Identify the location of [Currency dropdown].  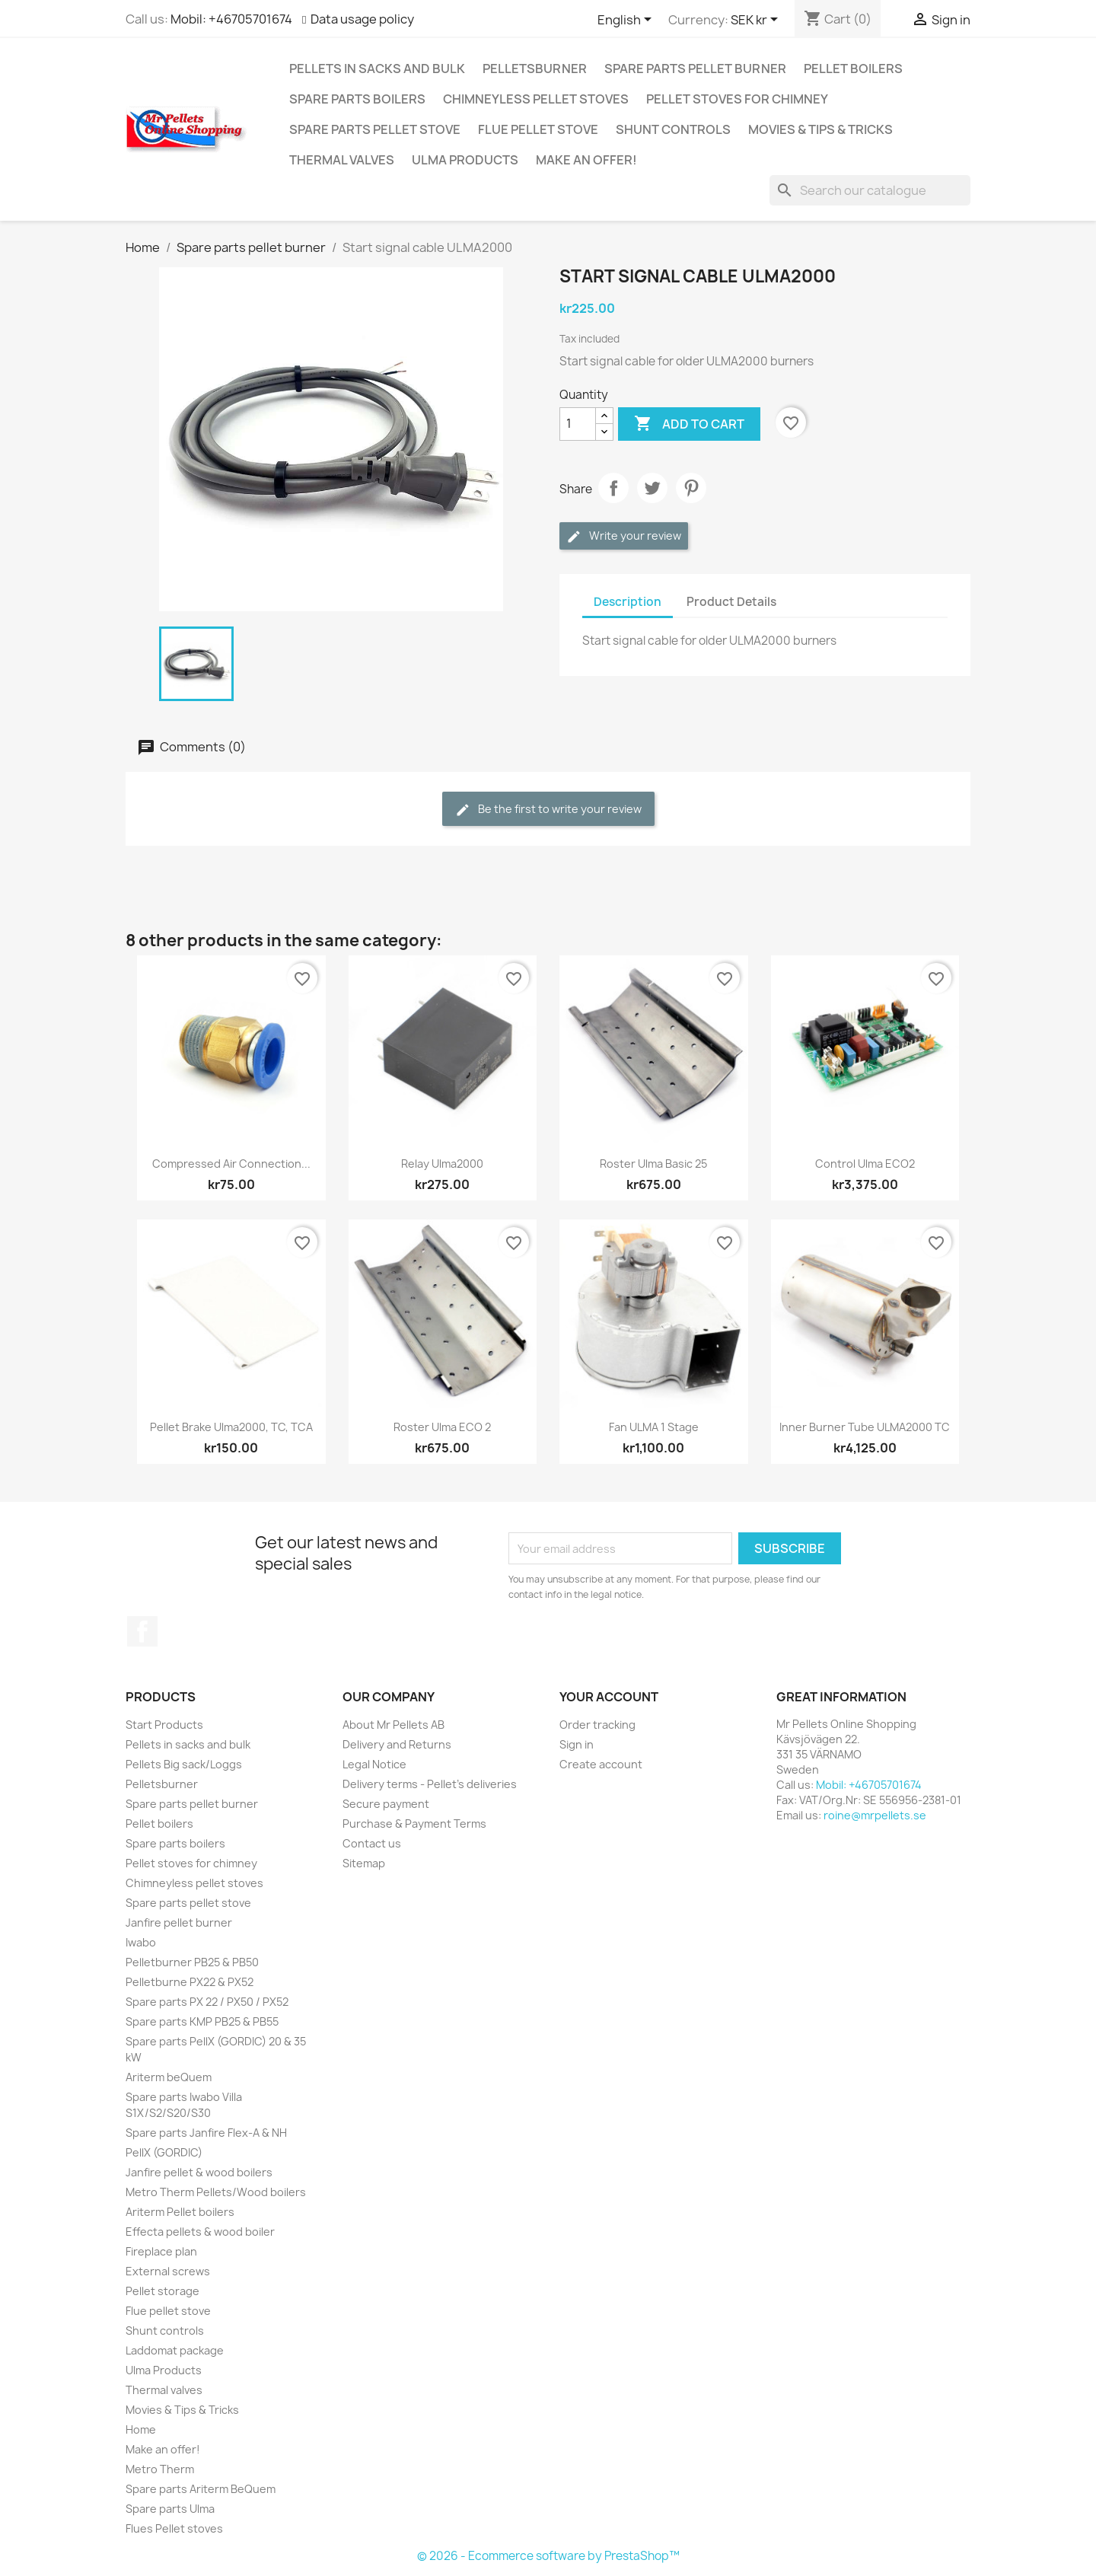
(757, 20).